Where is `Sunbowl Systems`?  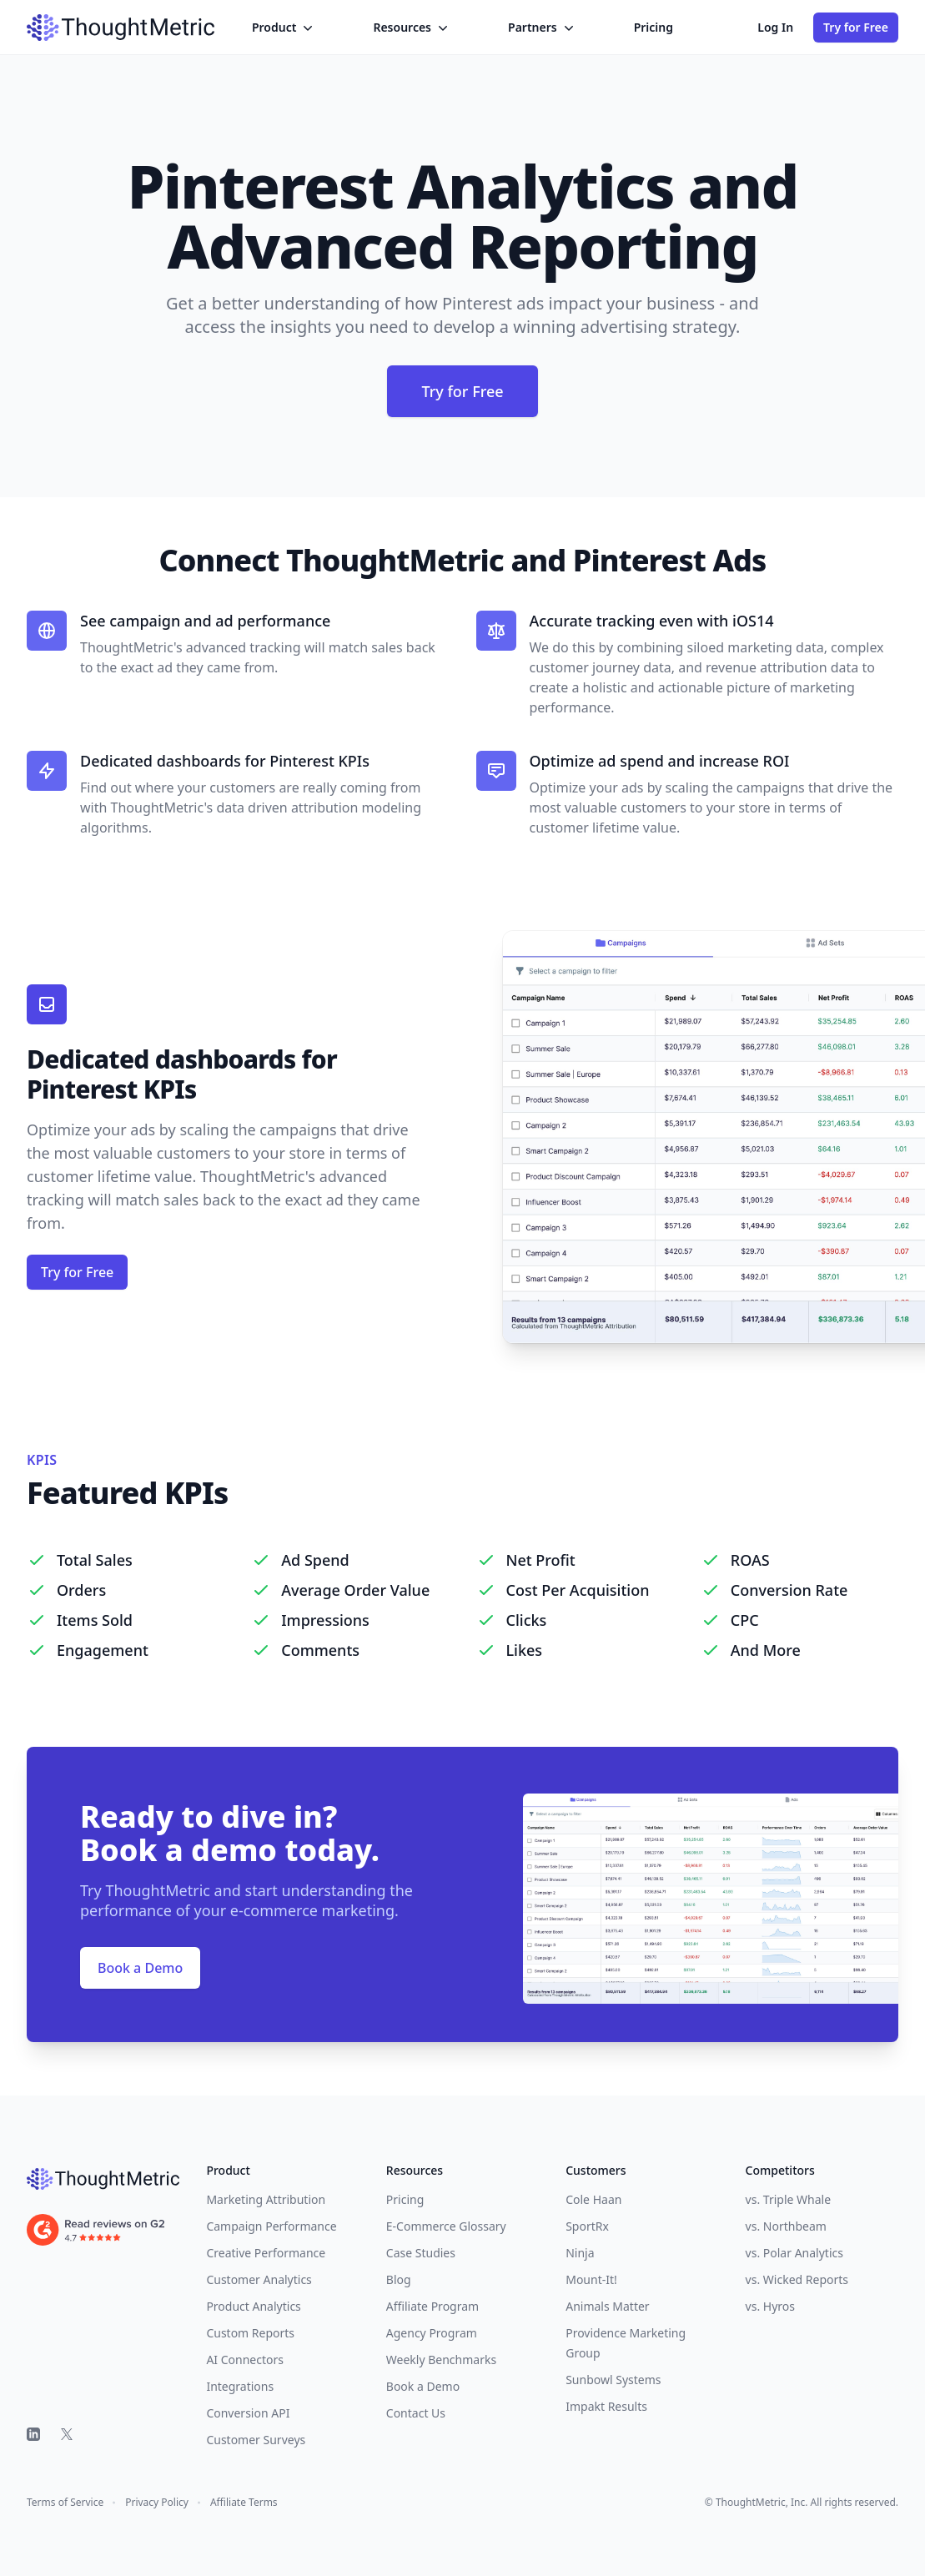 Sunbowl Systems is located at coordinates (613, 2379).